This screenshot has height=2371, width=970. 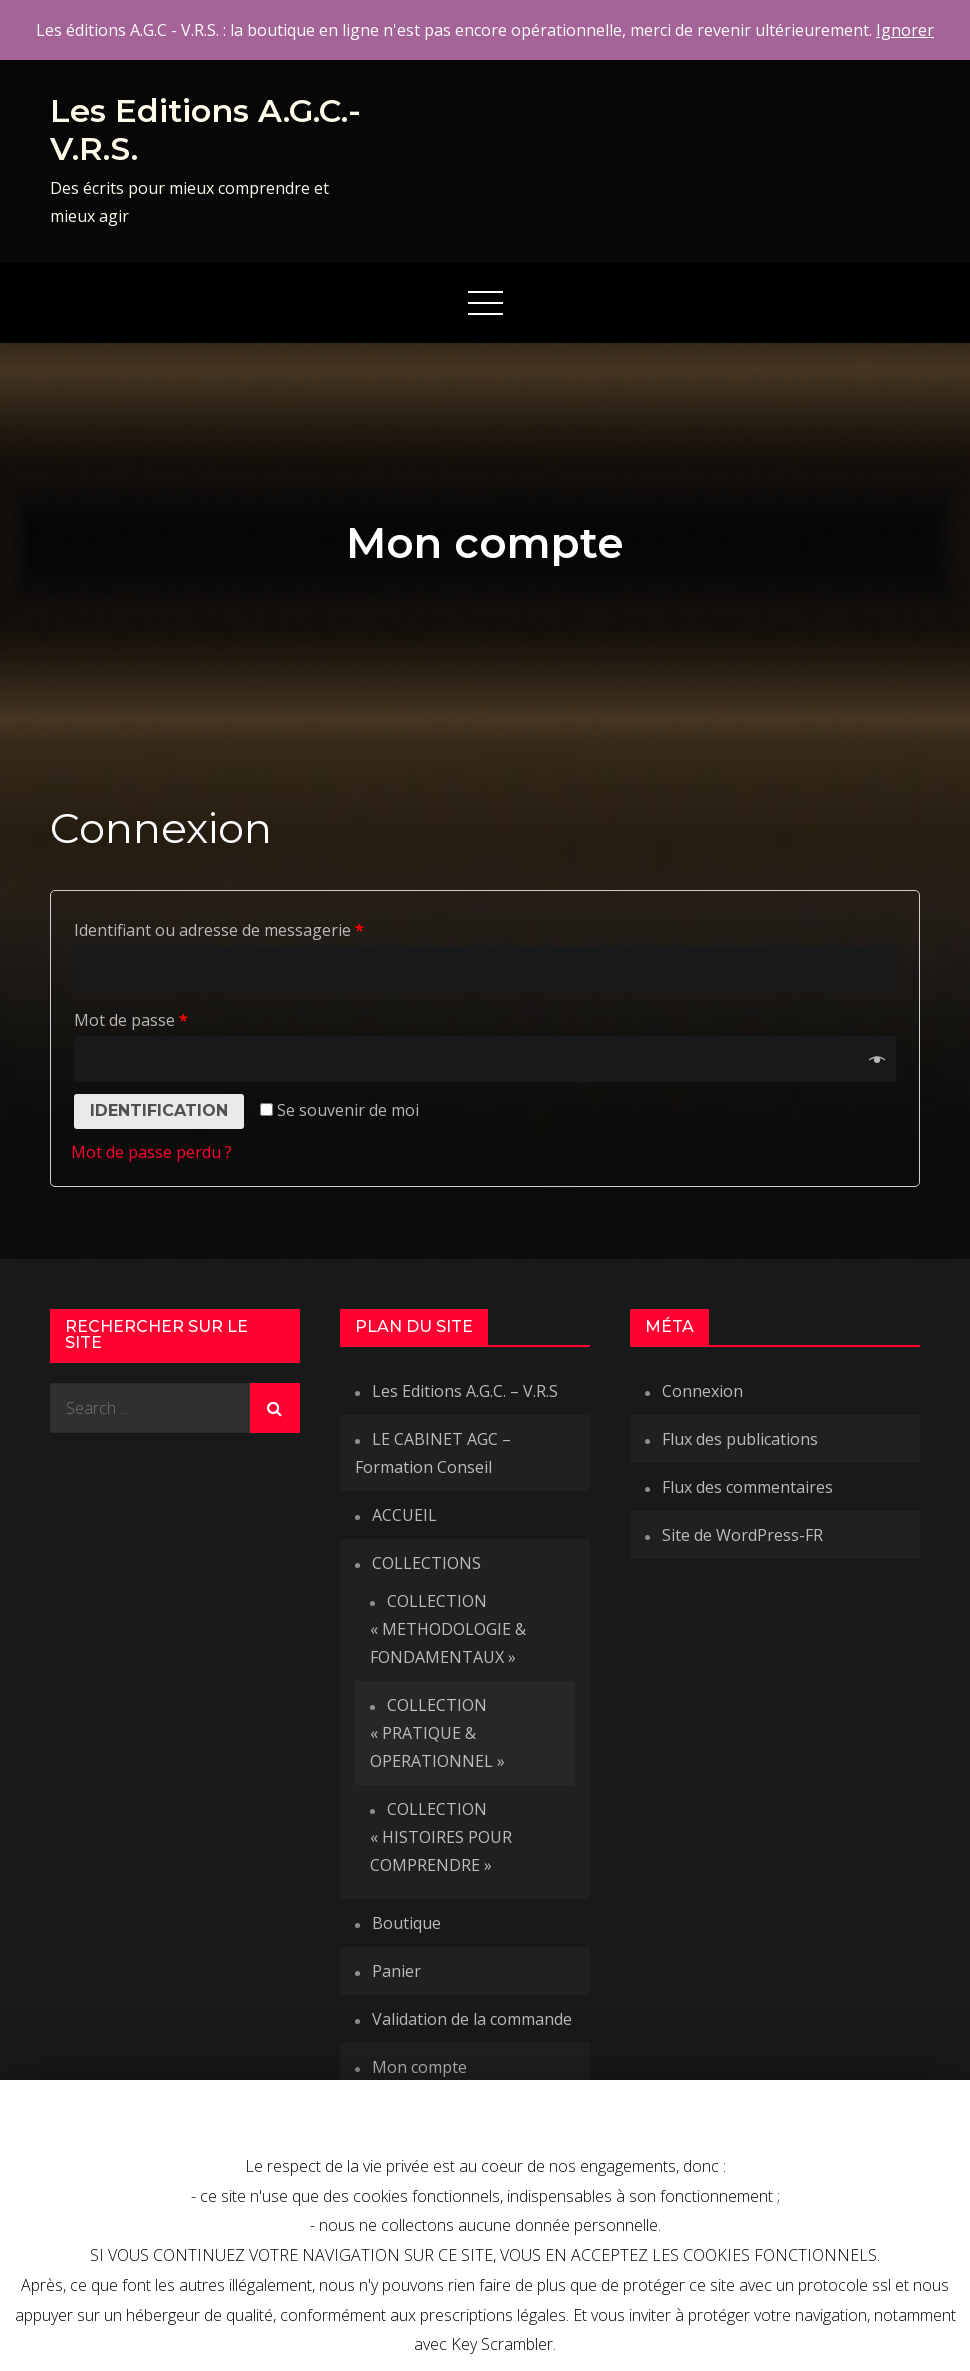 I want to click on Les Editions A.G.C.-V.R.S., so click(x=205, y=129).